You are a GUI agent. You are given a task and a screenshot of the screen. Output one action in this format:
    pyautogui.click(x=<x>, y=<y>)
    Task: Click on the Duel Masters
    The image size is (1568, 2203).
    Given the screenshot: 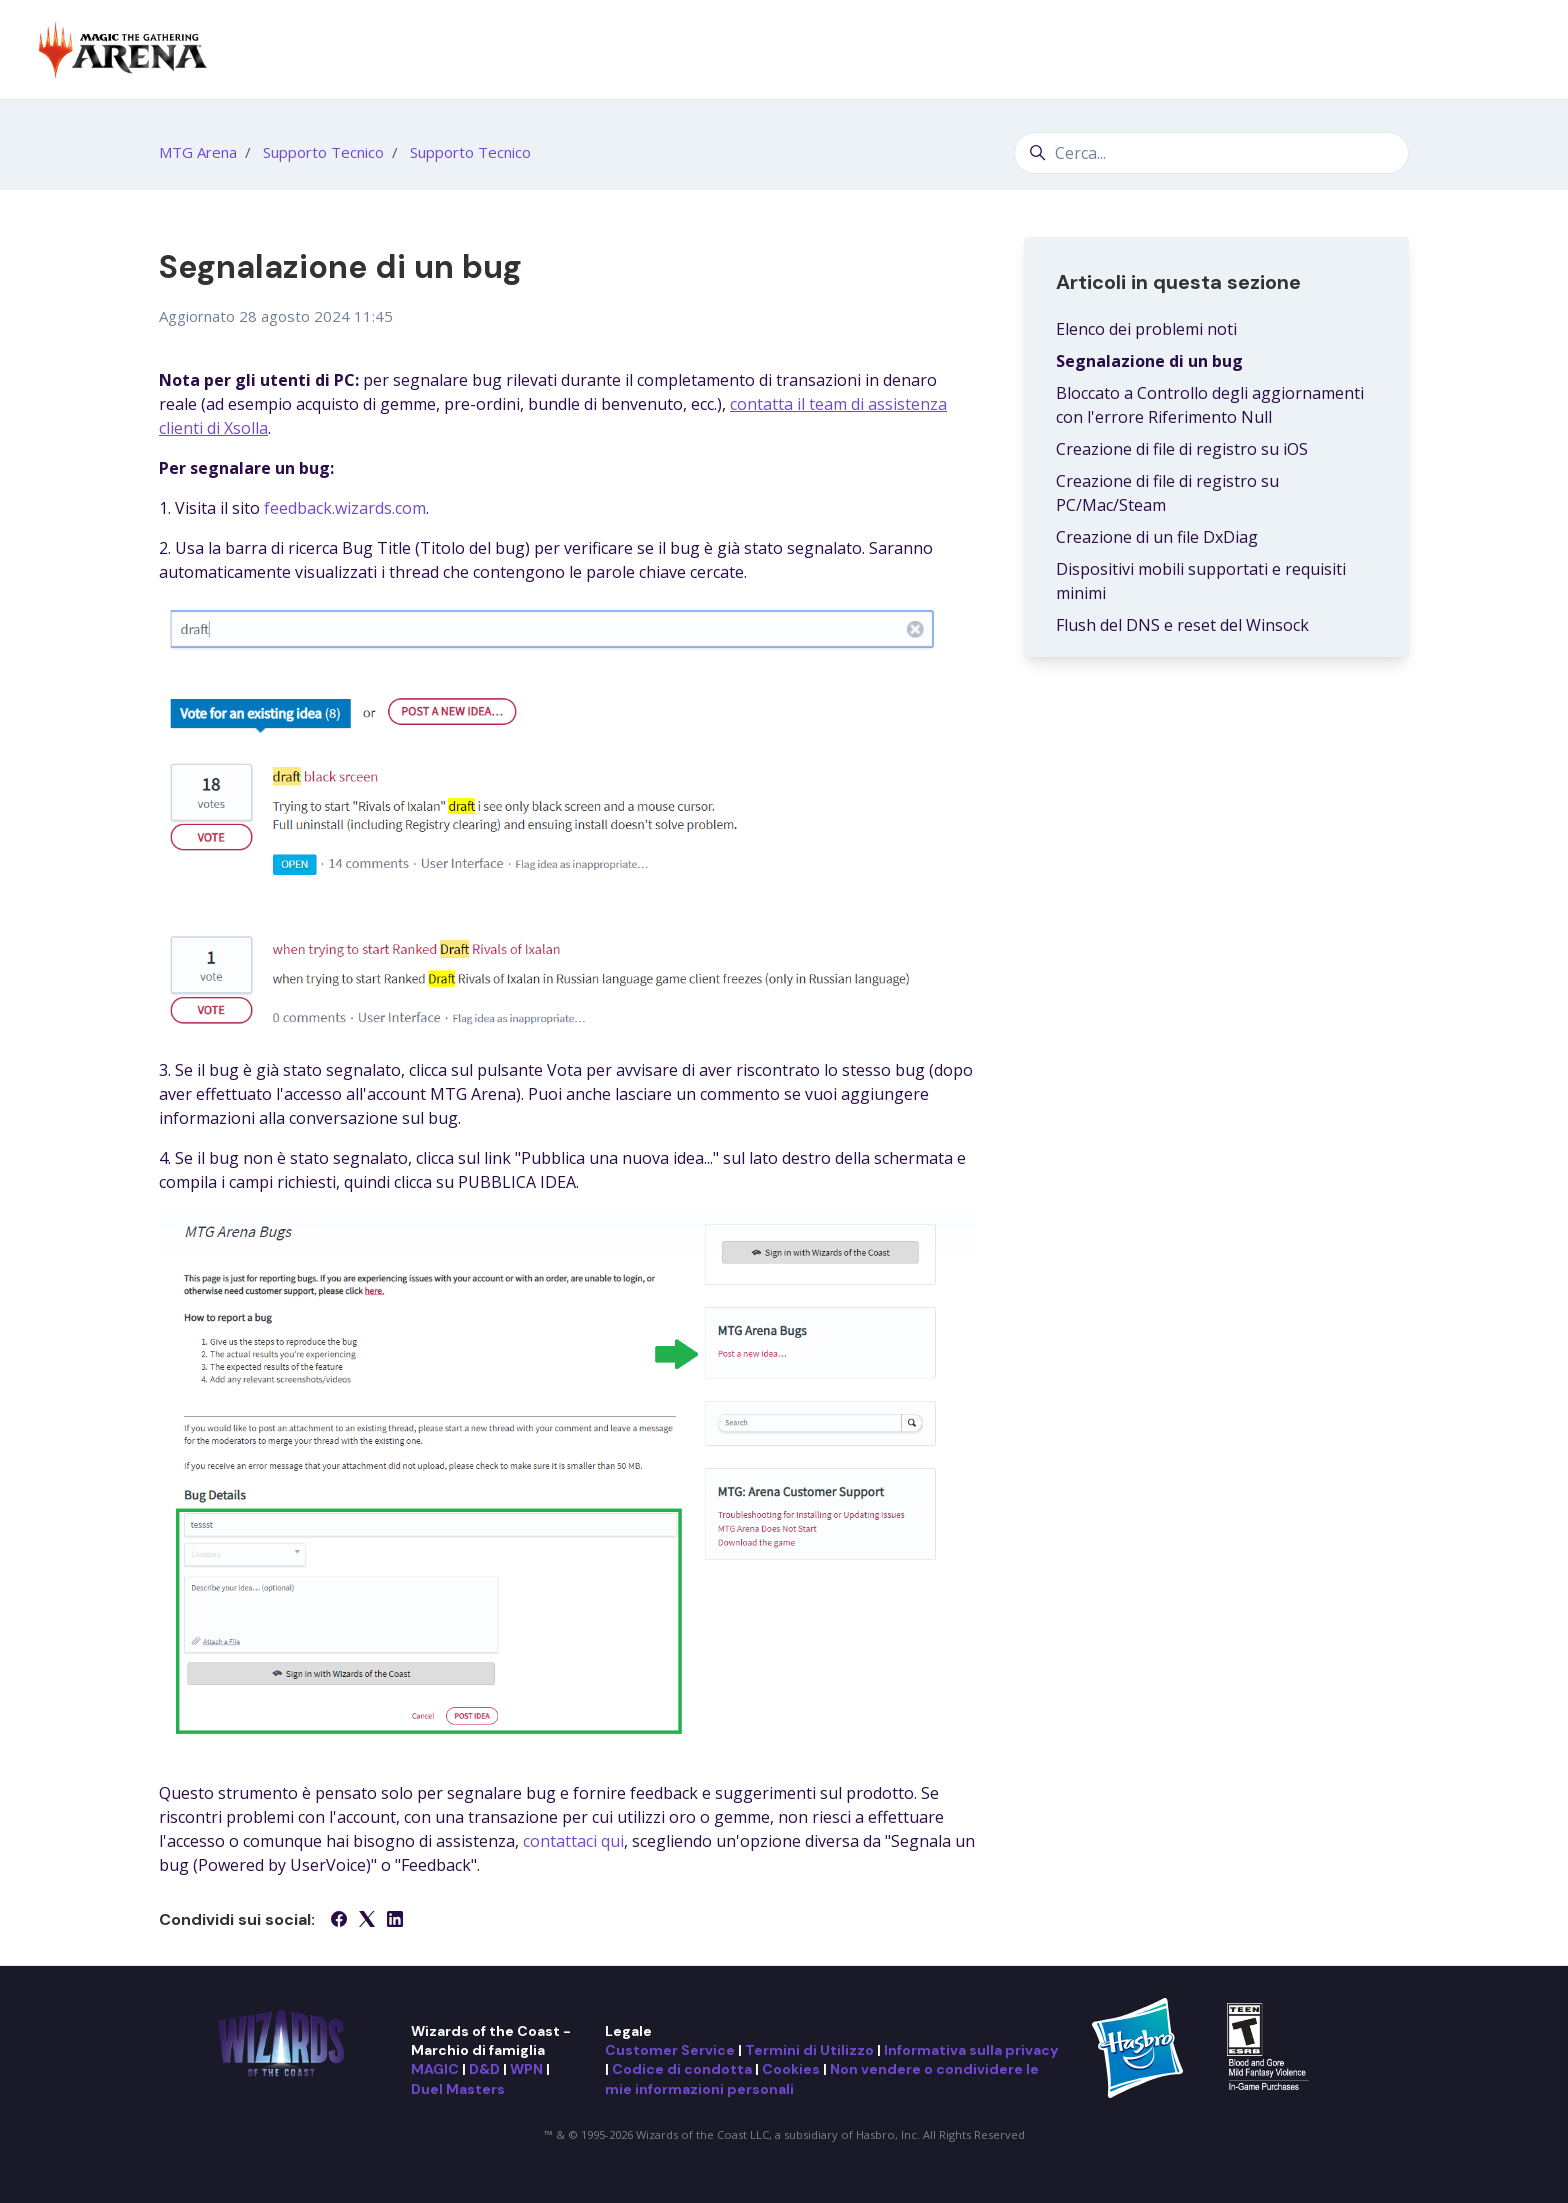 What is the action you would take?
    pyautogui.click(x=458, y=2089)
    